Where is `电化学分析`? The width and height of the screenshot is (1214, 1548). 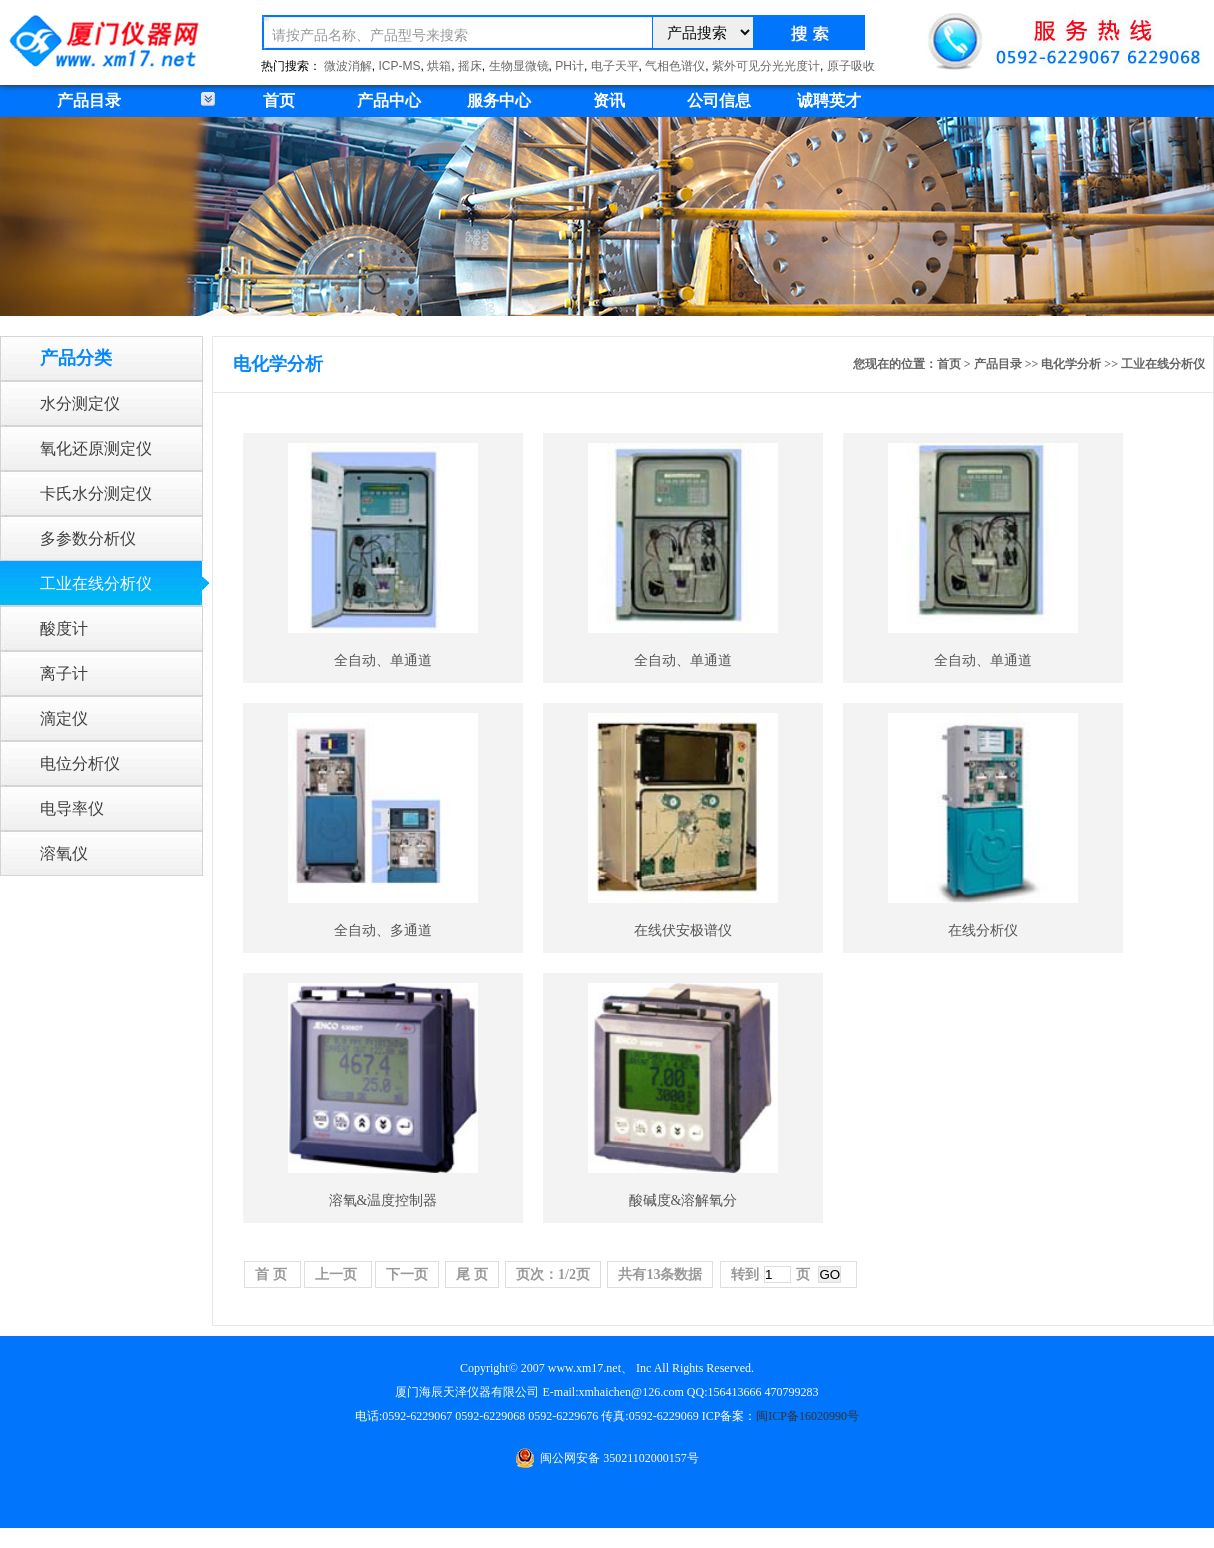 电化学分析 is located at coordinates (1071, 364).